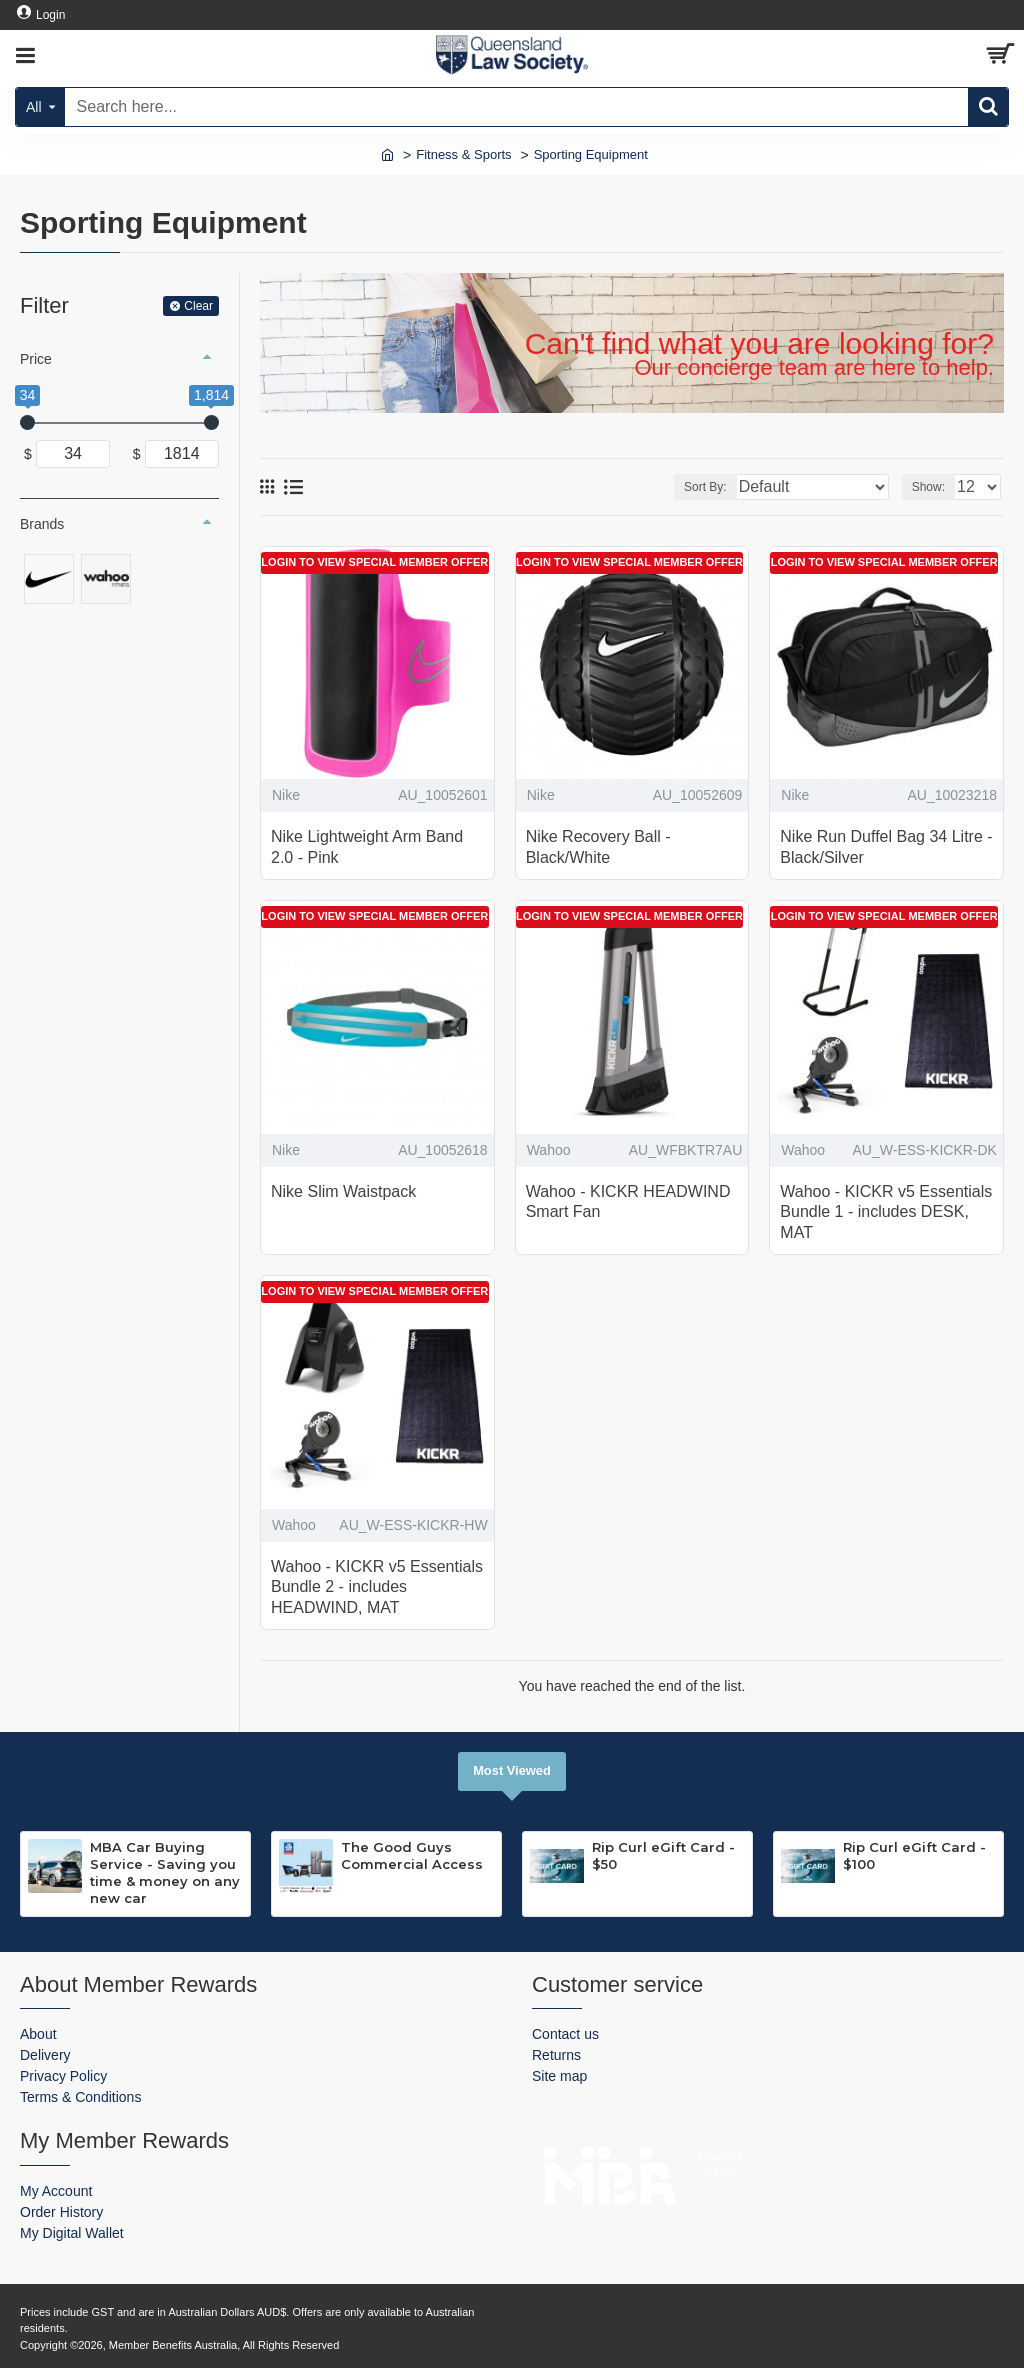 The image size is (1024, 2368). I want to click on Nike Lightweight Arm Band 2.0 - Pink, so click(367, 847).